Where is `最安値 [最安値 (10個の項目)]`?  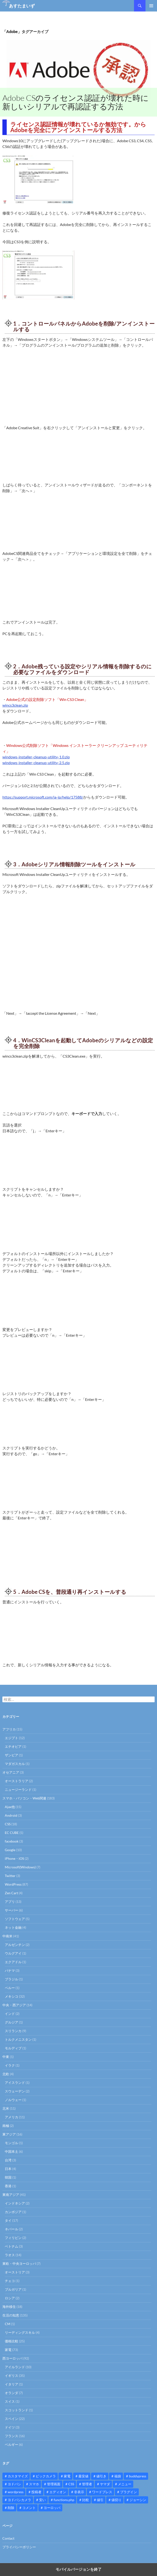 最安値 [最安値 (10個の項目)] is located at coordinates (83, 2476).